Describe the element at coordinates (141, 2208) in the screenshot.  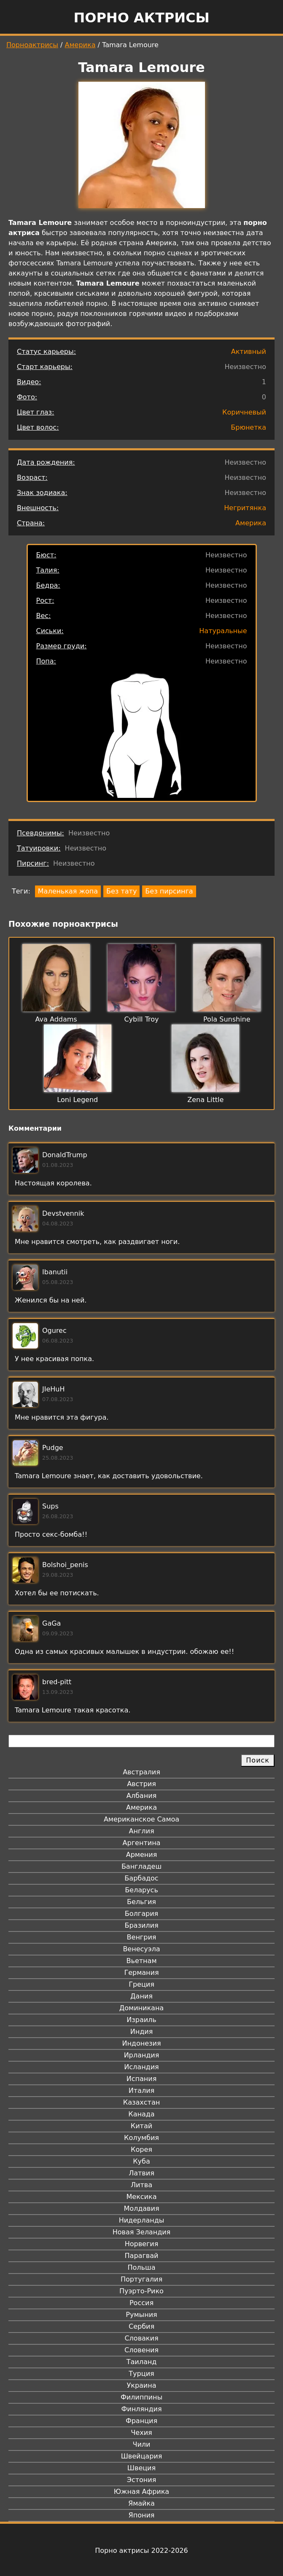
I see `Молдавия` at that location.